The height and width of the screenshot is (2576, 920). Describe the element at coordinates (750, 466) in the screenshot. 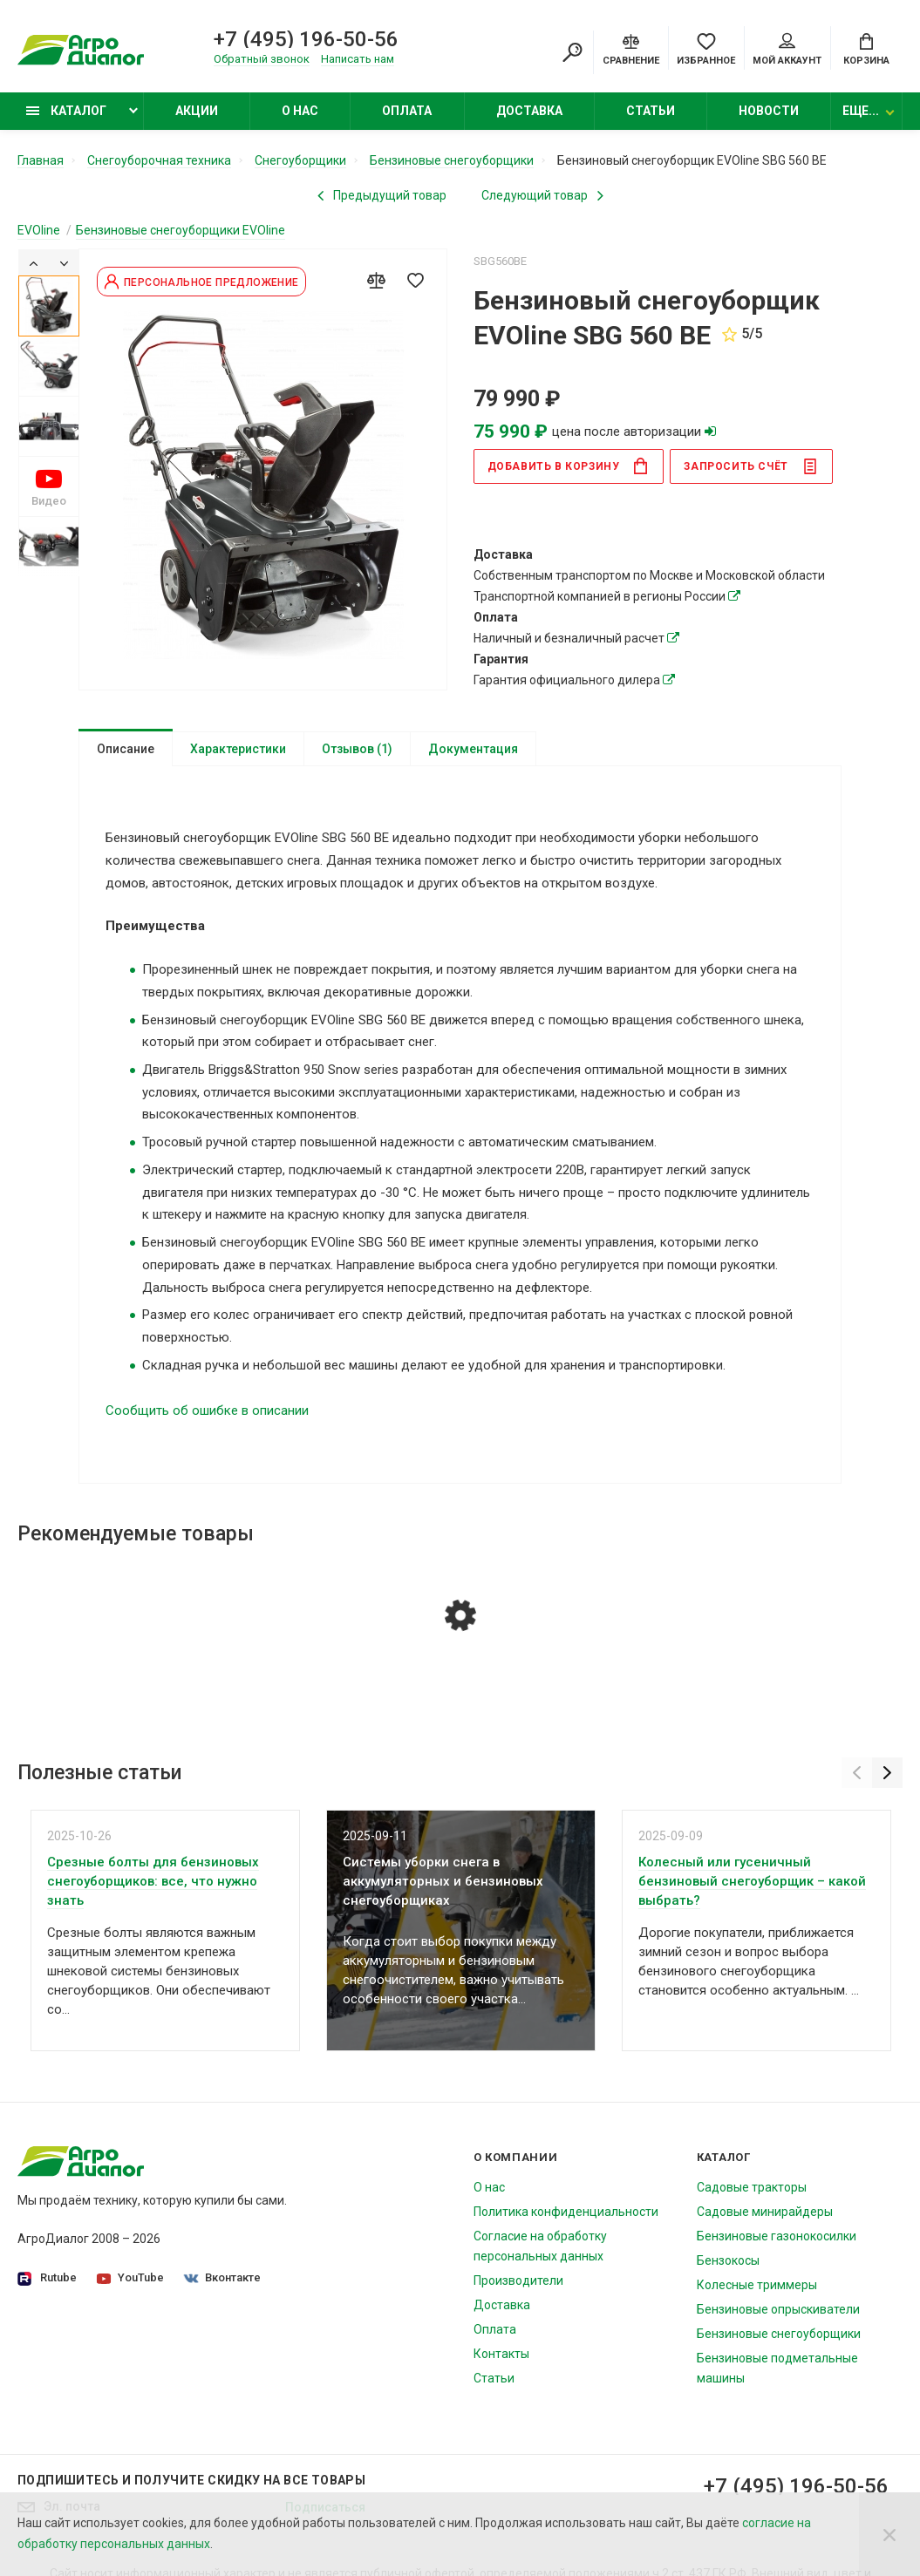

I see `Запросить счёт` at that location.